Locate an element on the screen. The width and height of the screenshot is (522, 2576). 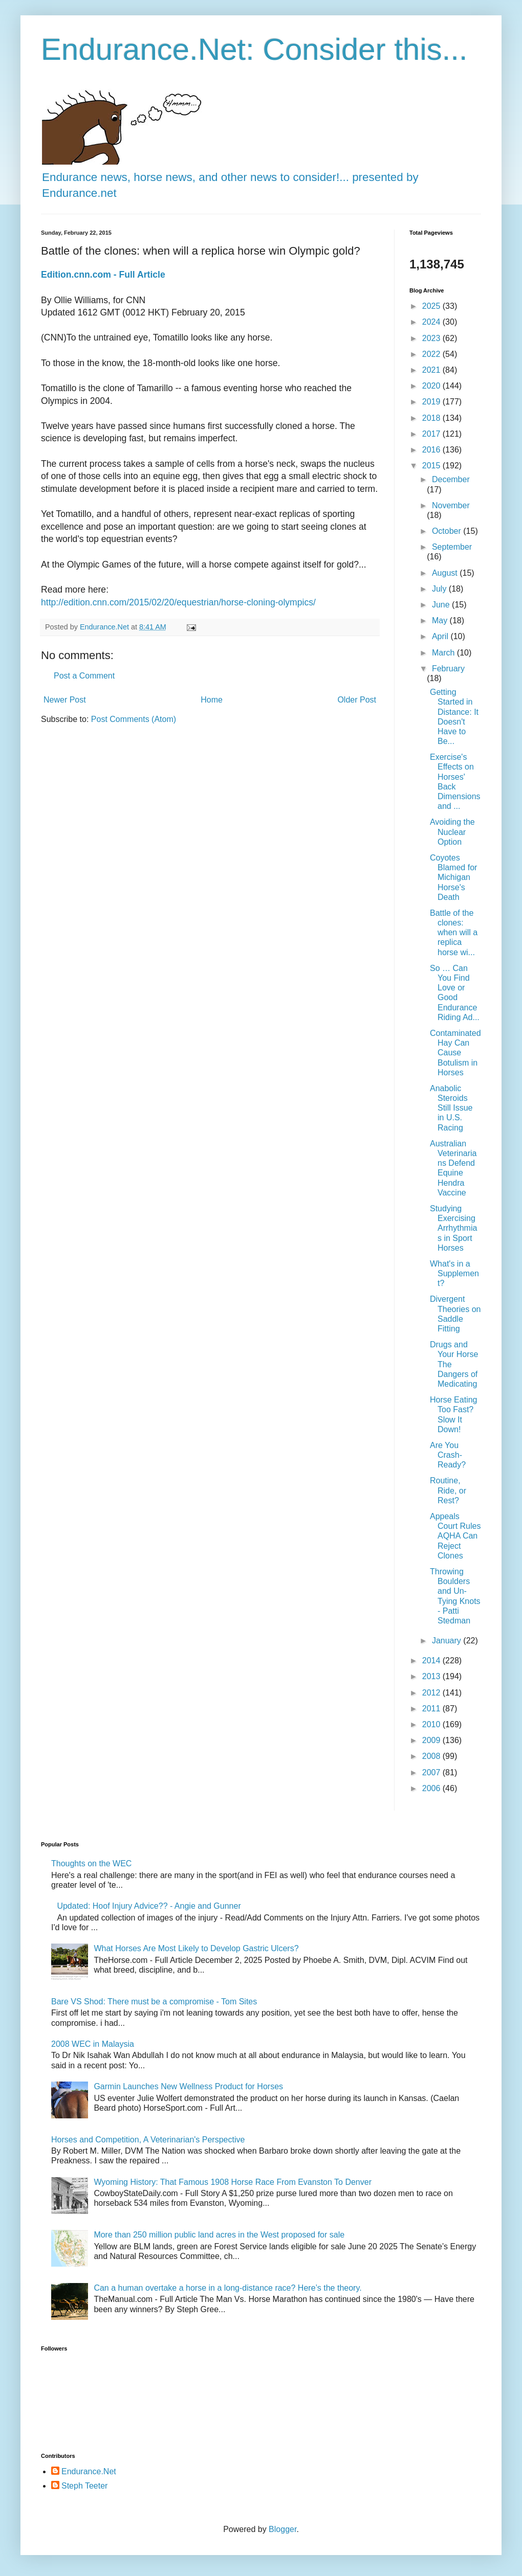
Older Post is located at coordinates (356, 699).